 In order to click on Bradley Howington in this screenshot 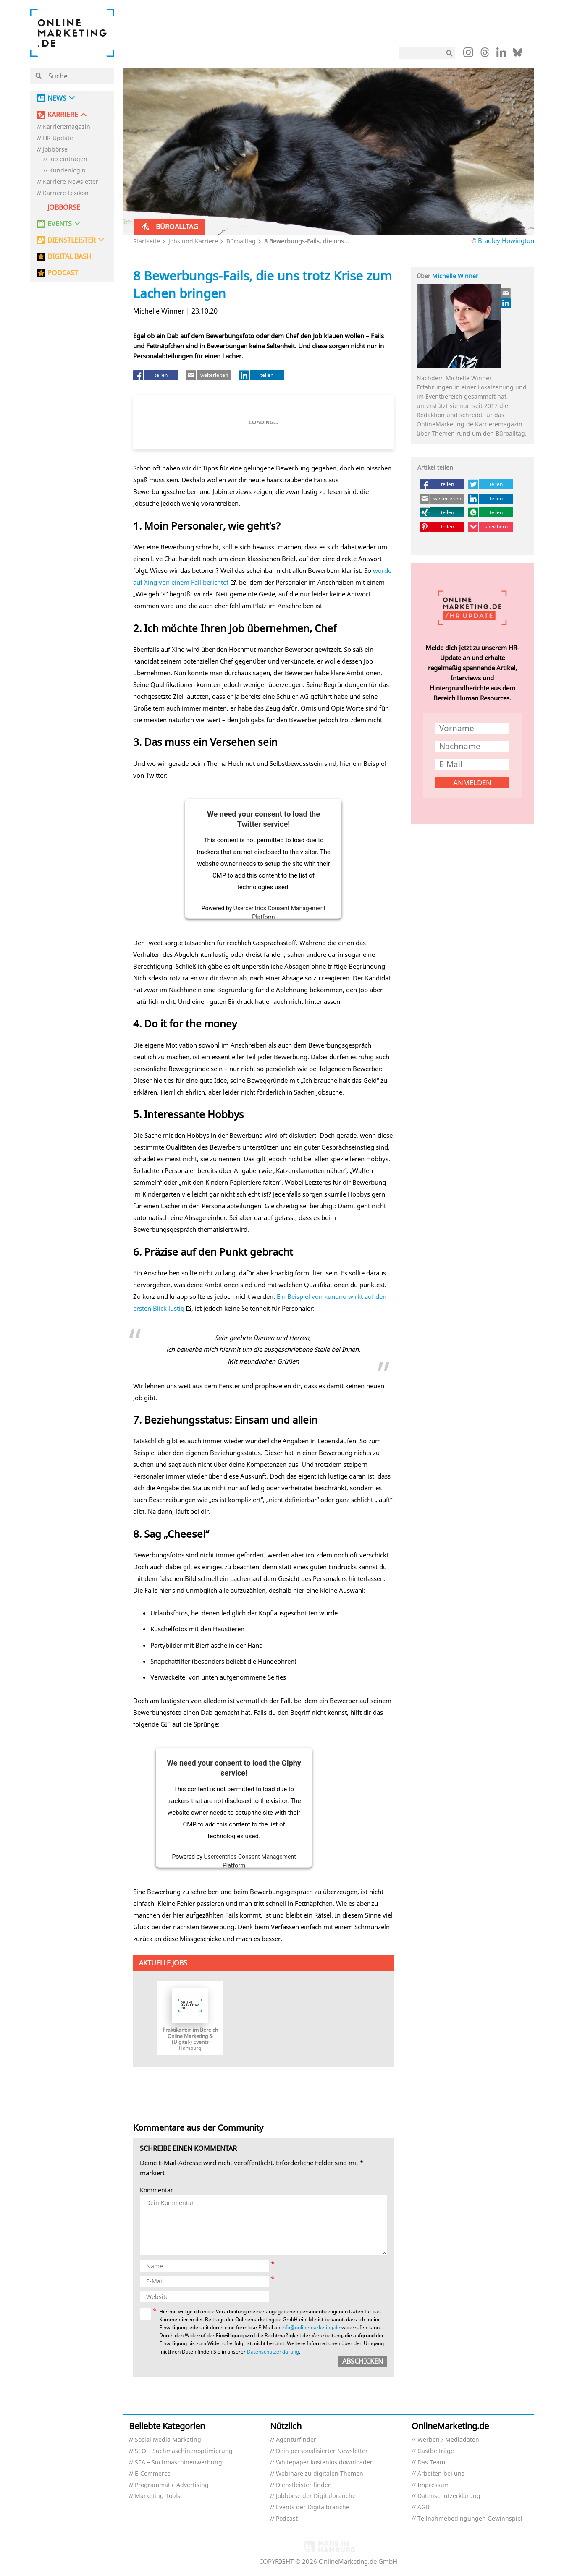, I will do `click(506, 240)`.